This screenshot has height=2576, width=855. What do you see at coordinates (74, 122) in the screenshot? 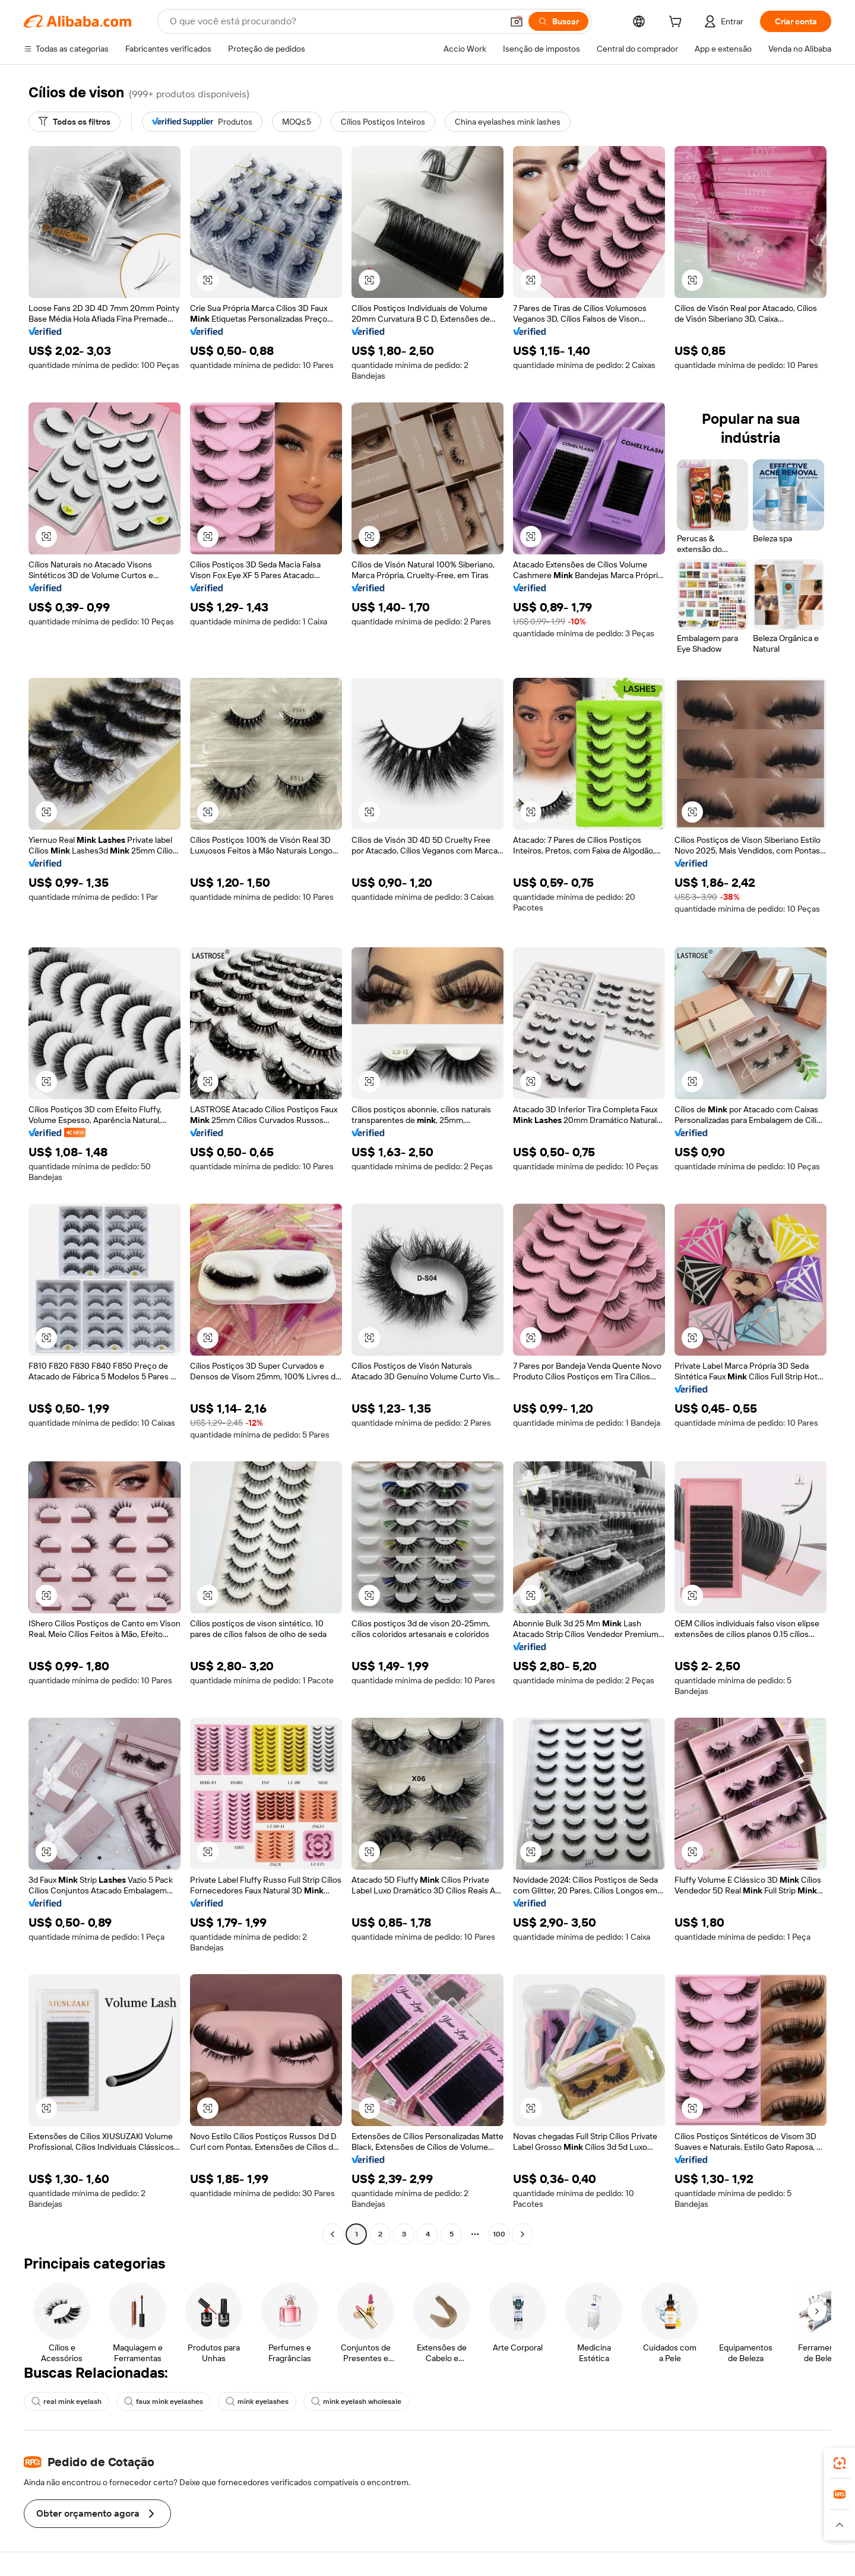
I see `[Todos os filtros]` at bounding box center [74, 122].